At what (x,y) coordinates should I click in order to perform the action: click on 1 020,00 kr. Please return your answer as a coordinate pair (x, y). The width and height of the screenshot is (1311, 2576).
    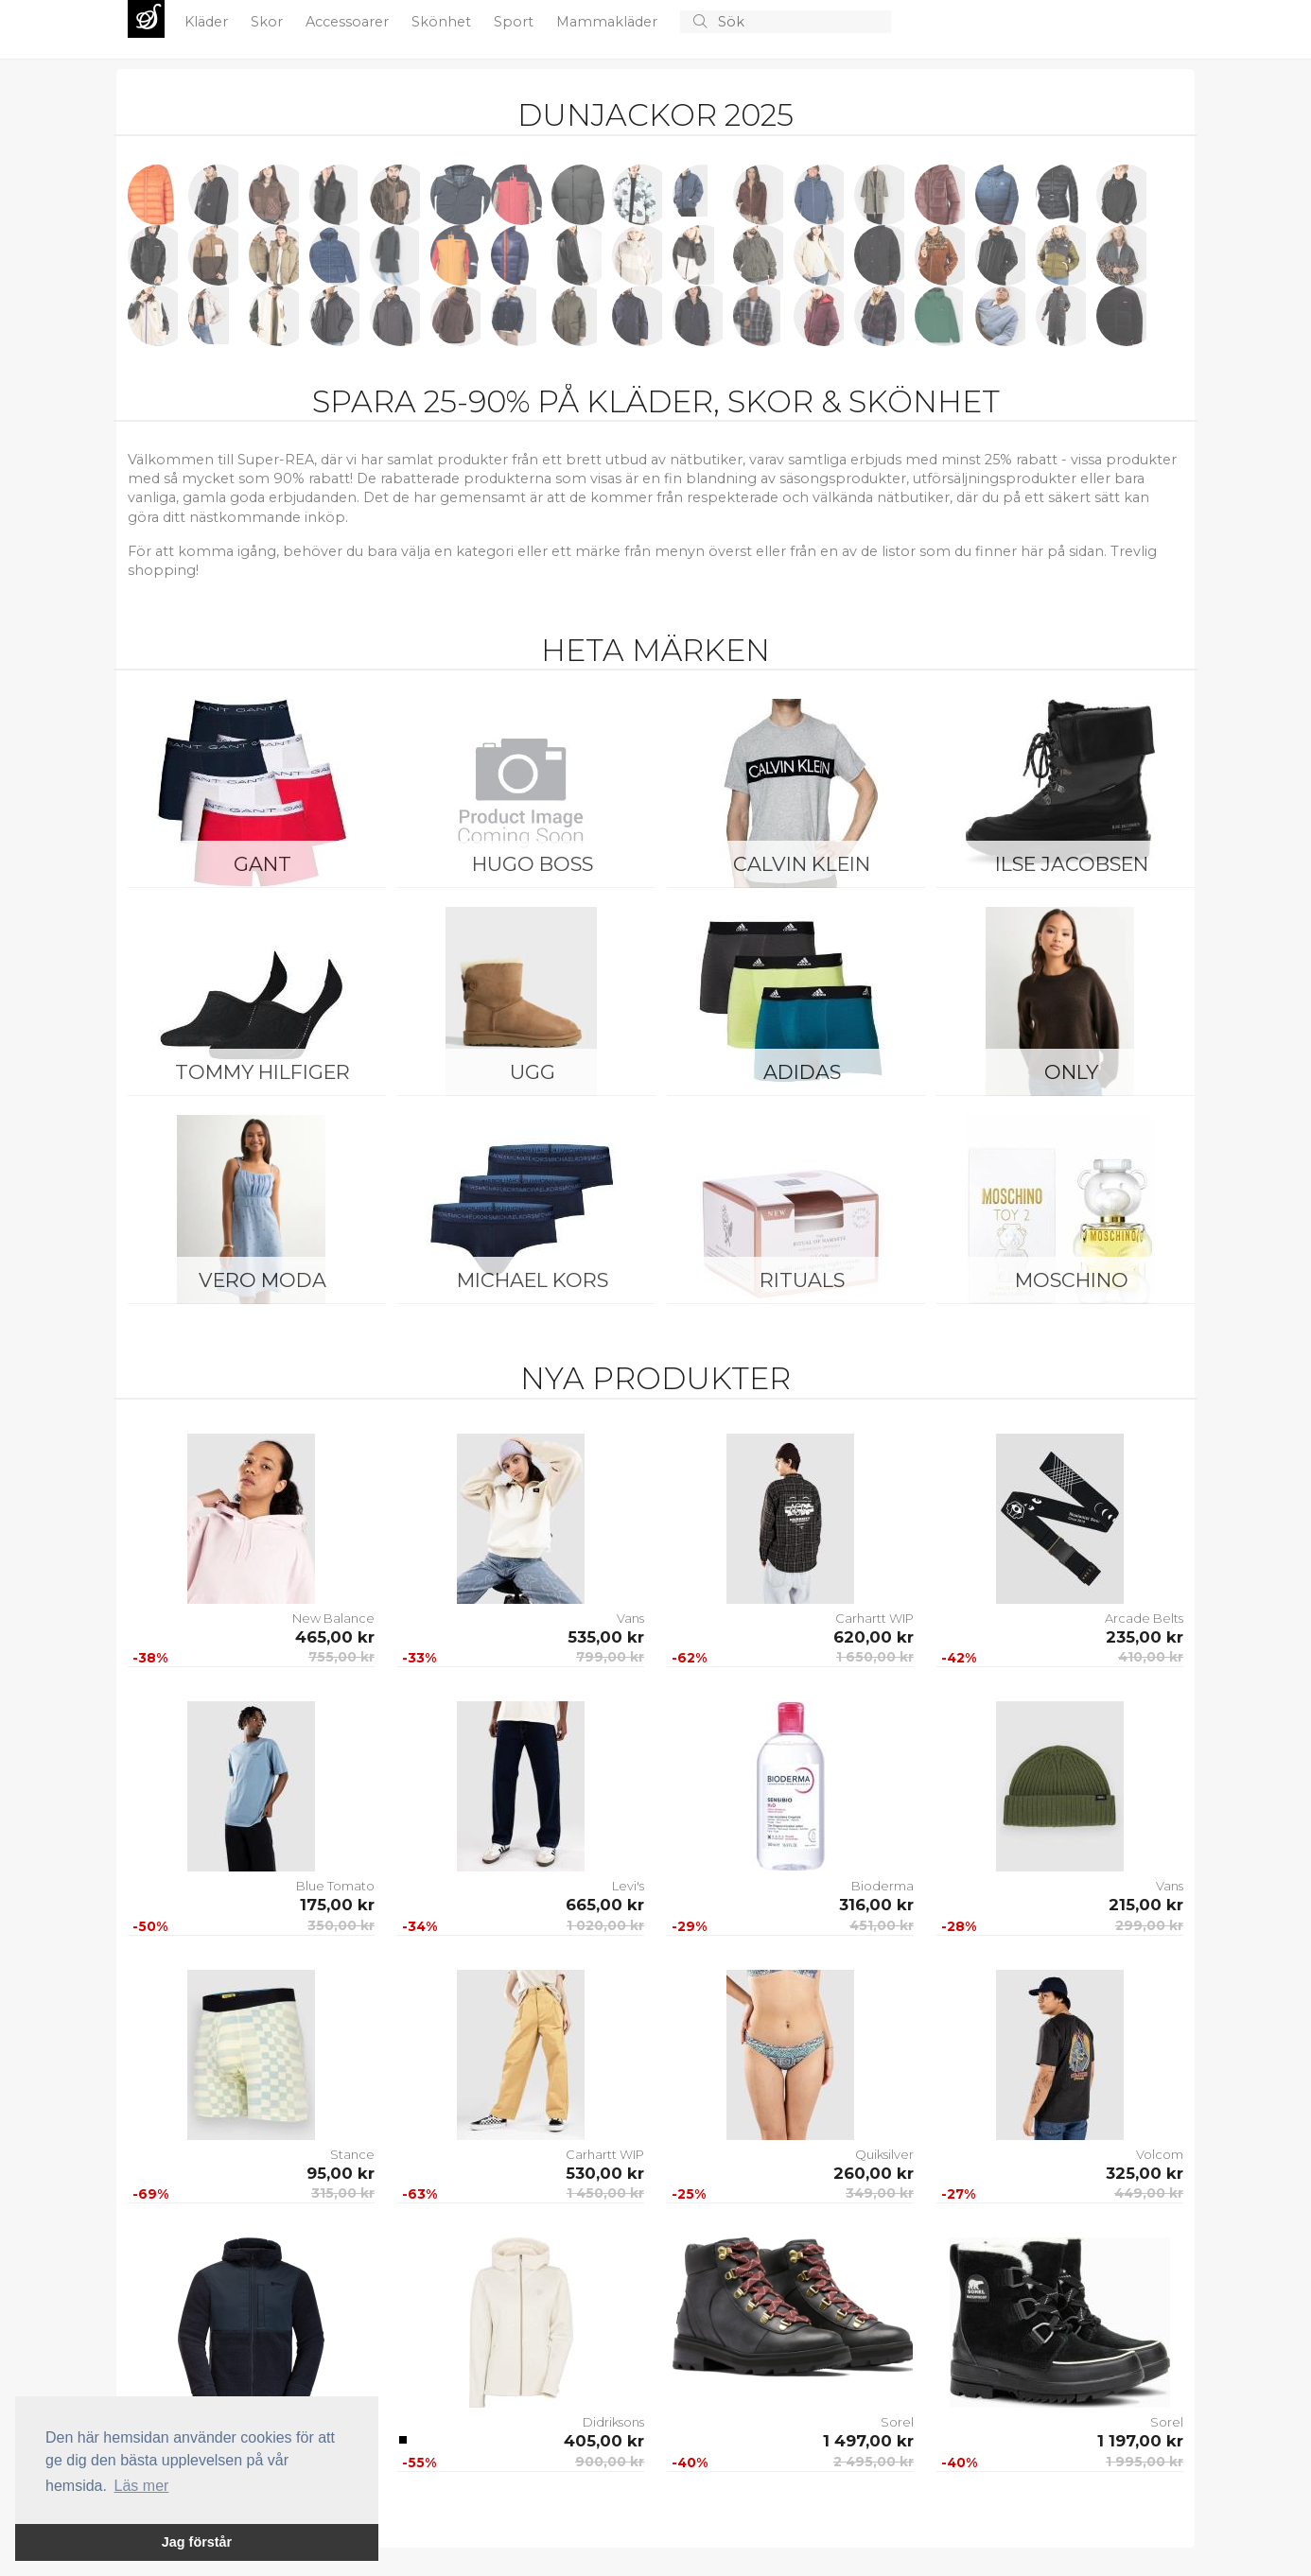
    Looking at the image, I should click on (605, 1925).